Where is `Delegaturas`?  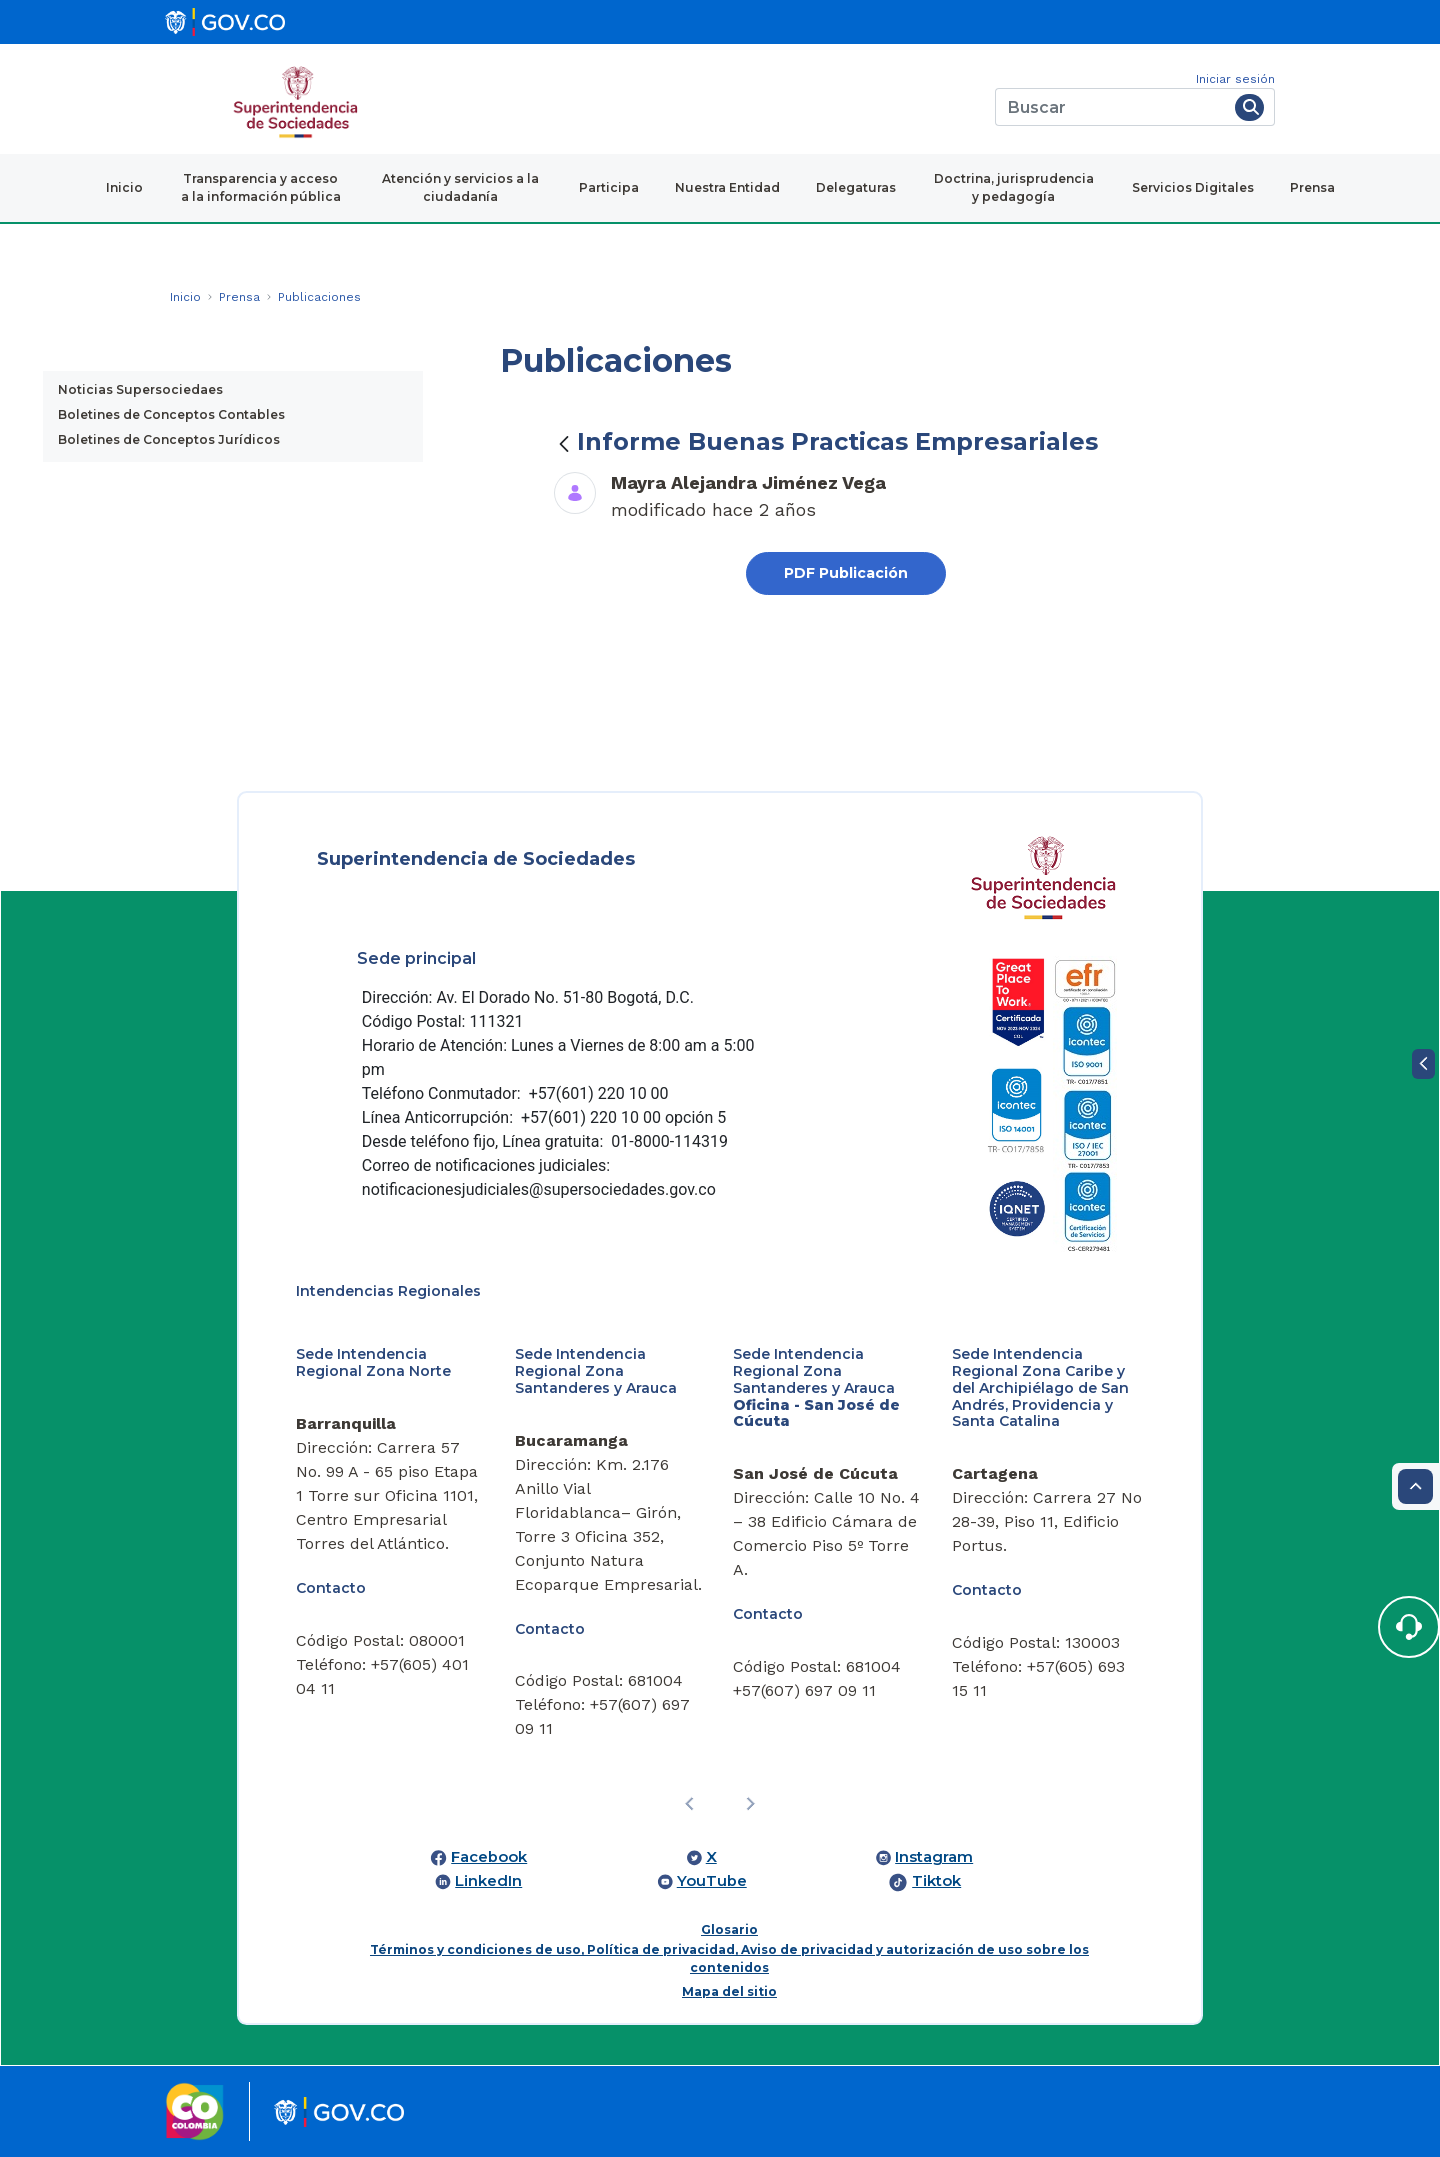
Delegaturas is located at coordinates (856, 187).